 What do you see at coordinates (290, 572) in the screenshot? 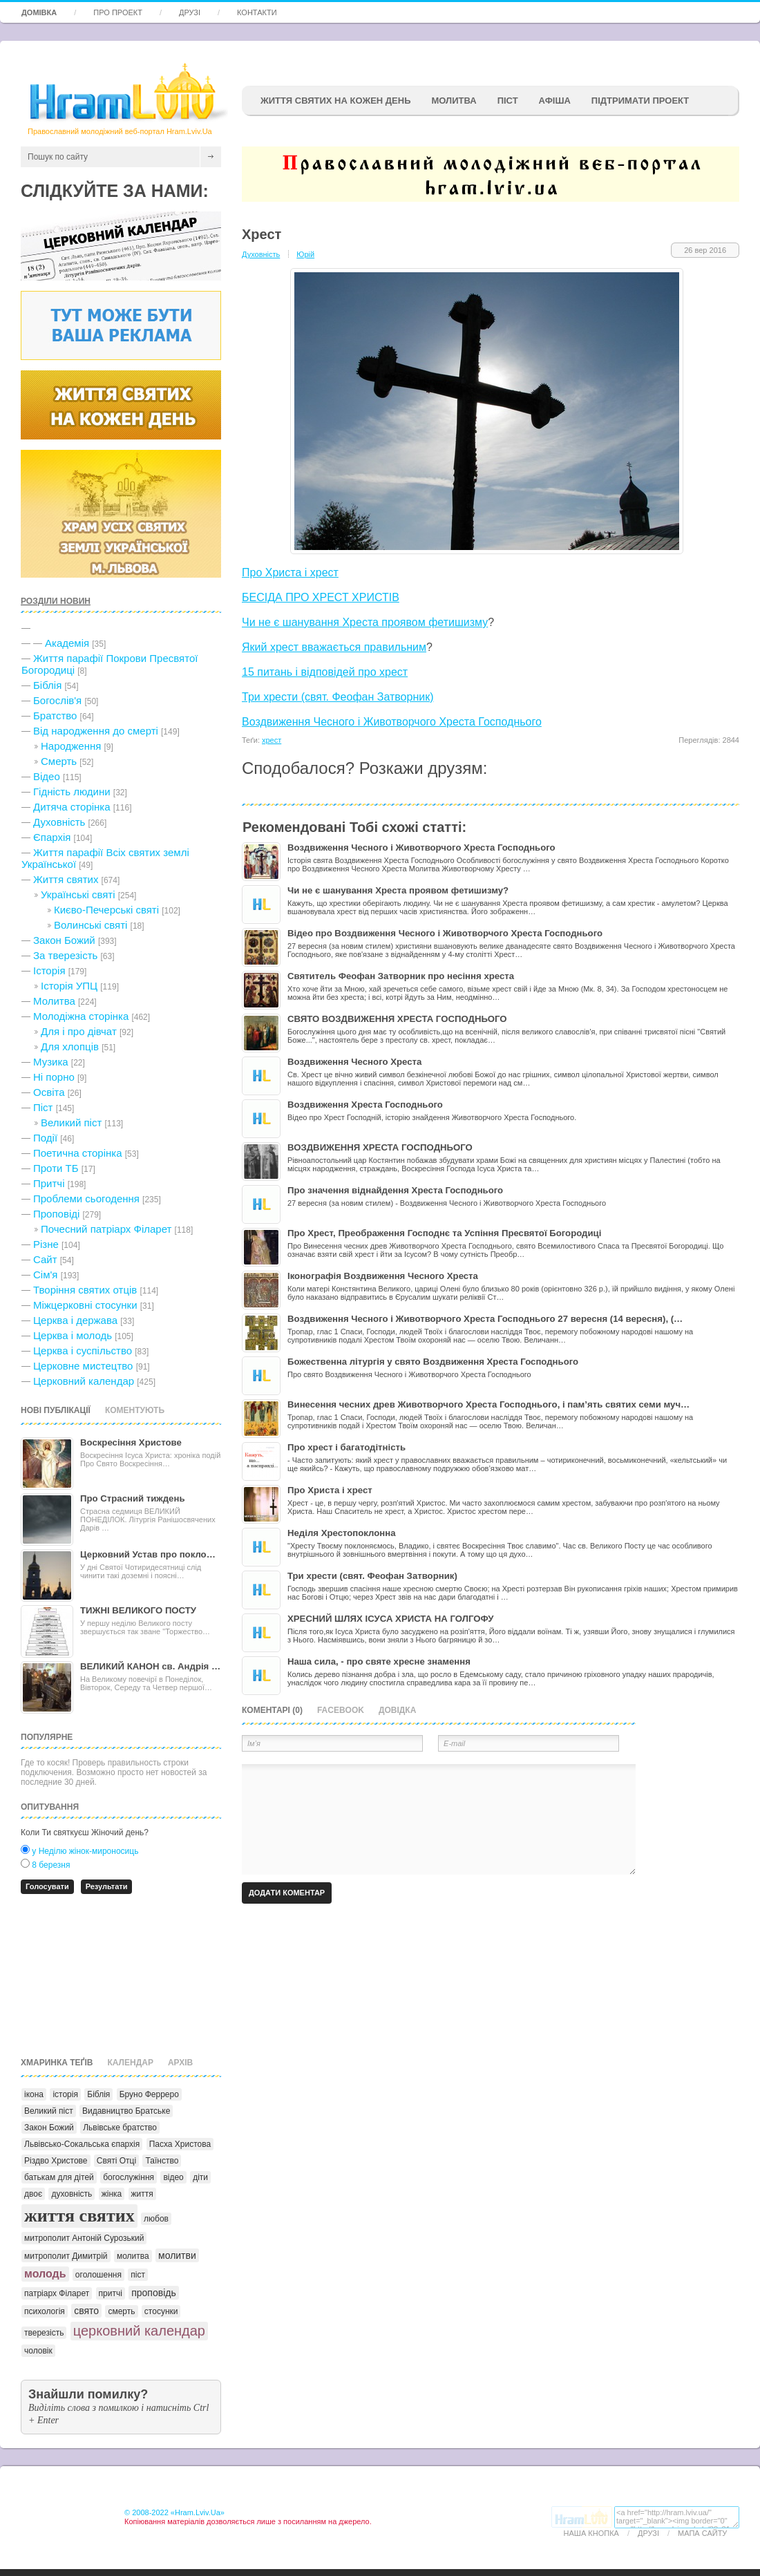
I see `Про Христа і хрест` at bounding box center [290, 572].